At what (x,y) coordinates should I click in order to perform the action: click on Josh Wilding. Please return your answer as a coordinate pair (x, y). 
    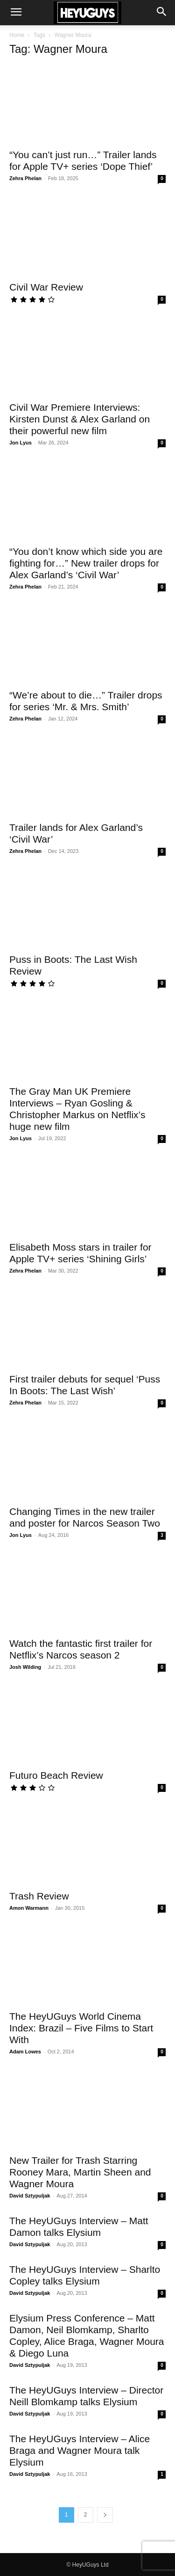
    Looking at the image, I should click on (25, 1667).